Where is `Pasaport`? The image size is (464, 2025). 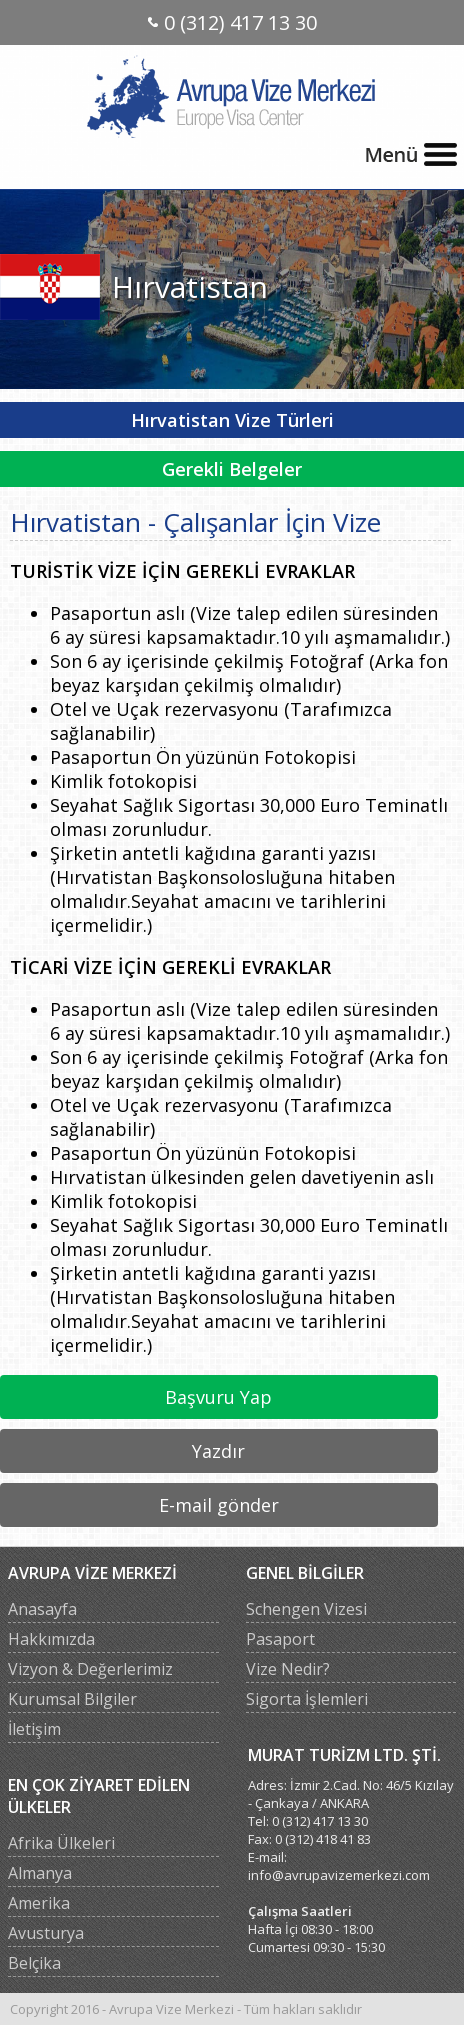 Pasaport is located at coordinates (280, 1639).